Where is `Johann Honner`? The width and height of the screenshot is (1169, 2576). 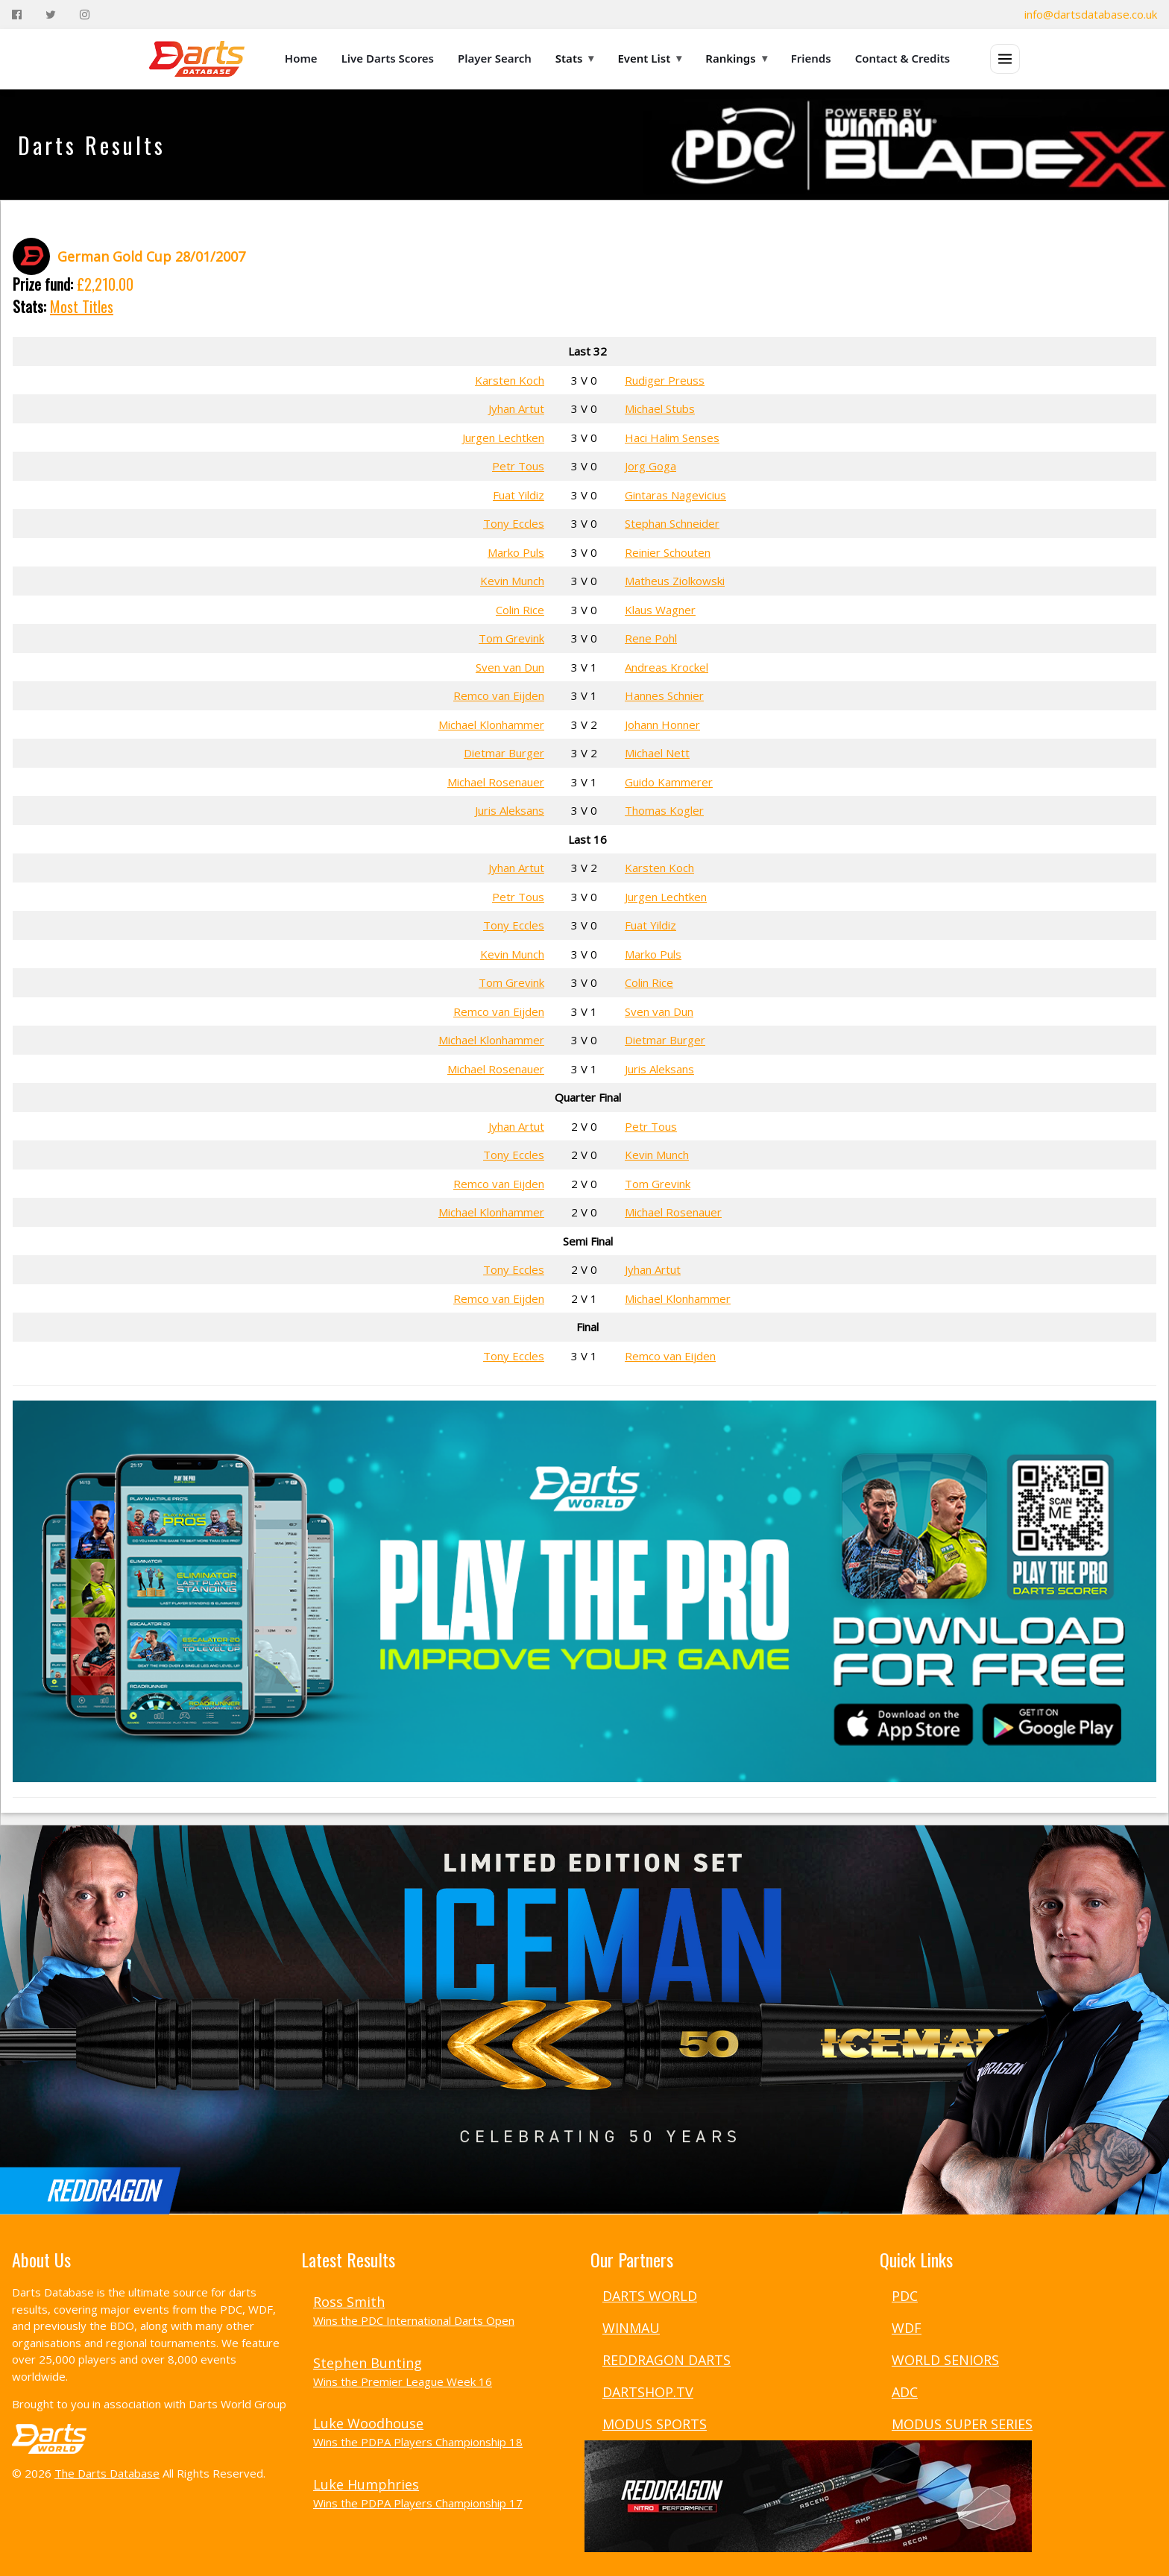
Johann Honner is located at coordinates (662, 724).